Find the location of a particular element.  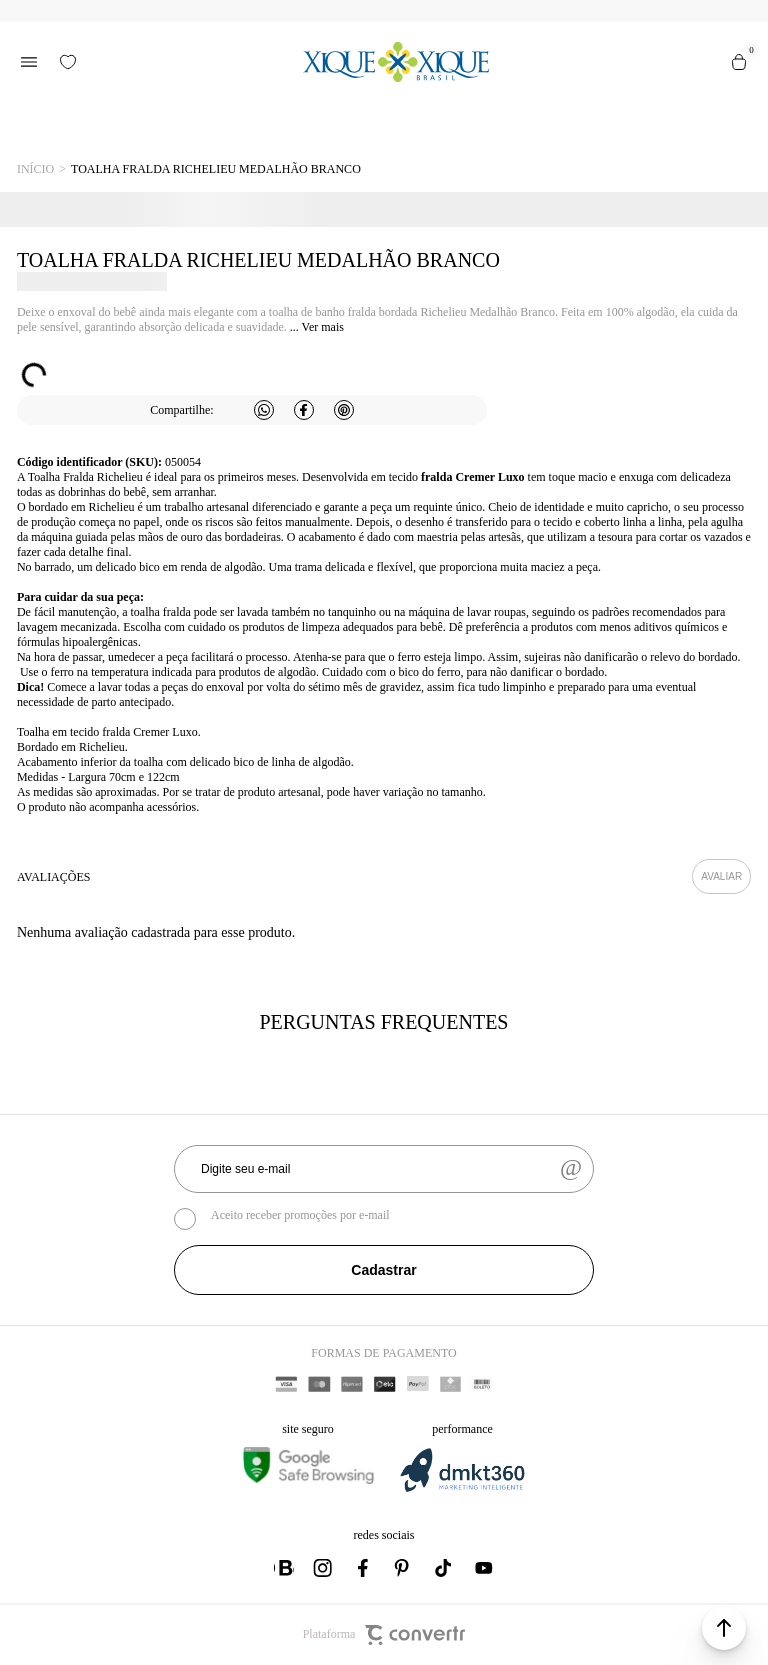

[Sacola] is located at coordinates (739, 62).